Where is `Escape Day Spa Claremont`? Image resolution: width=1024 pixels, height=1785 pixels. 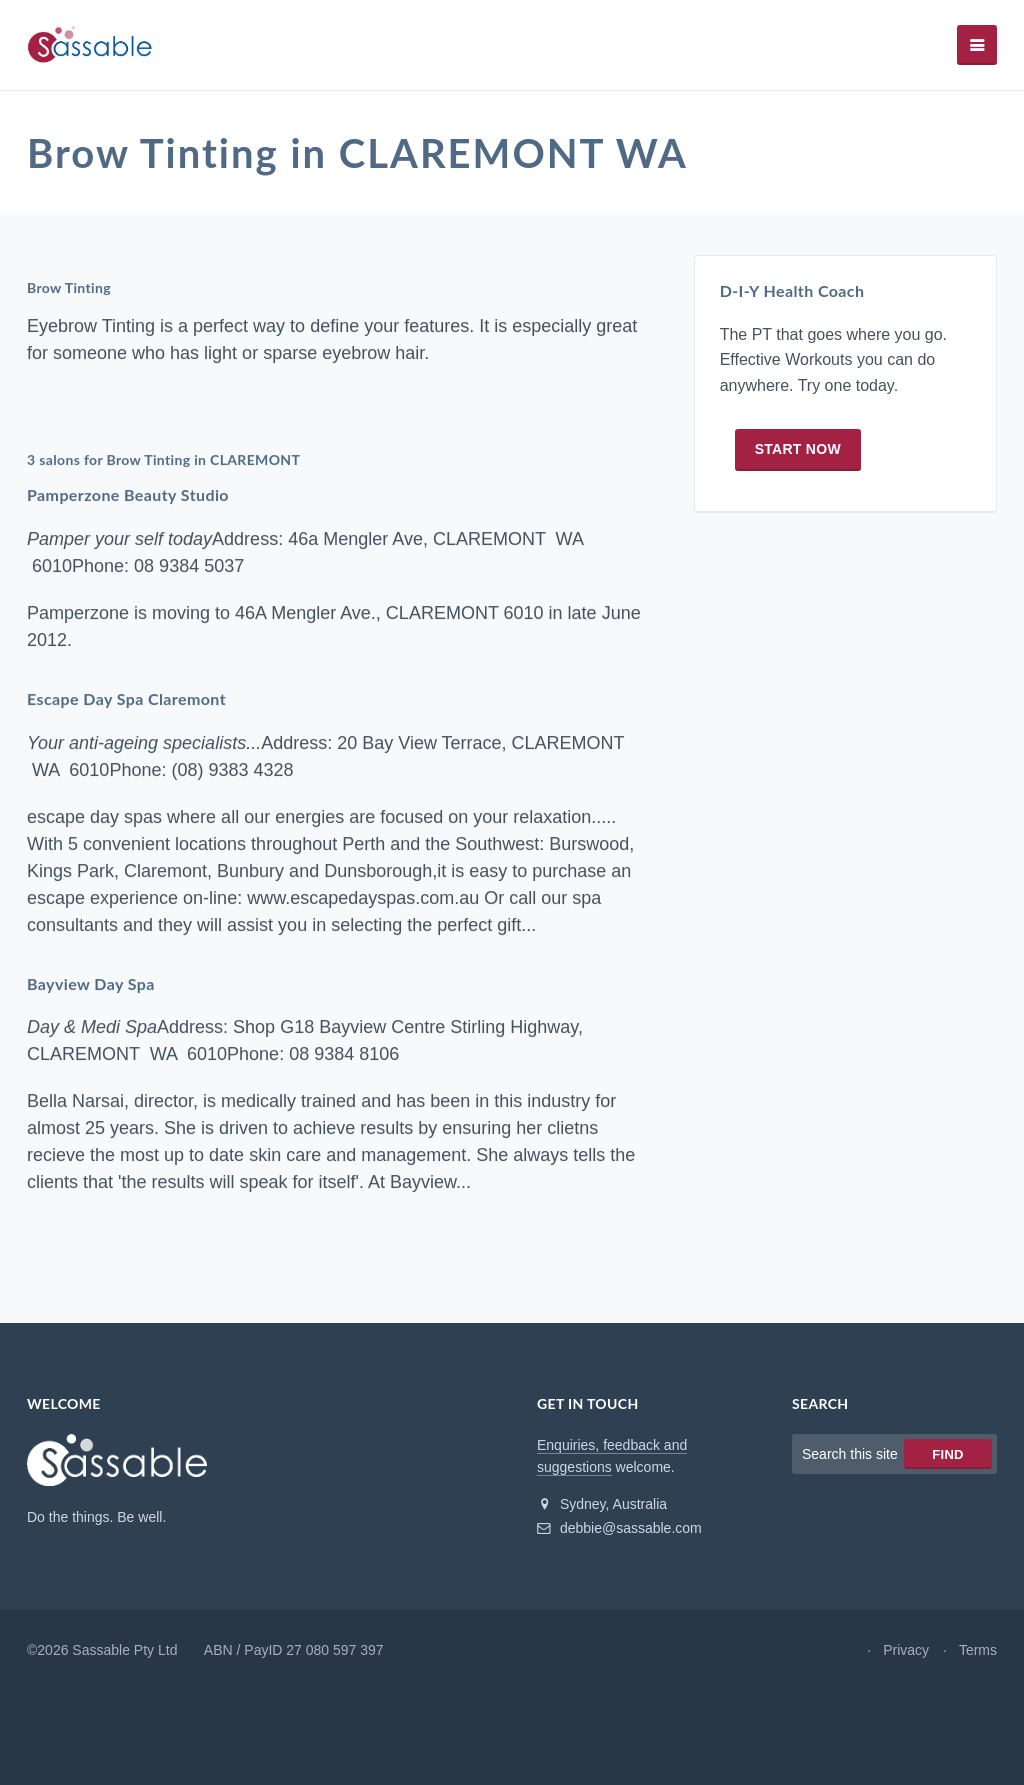 Escape Day Spa Claremont is located at coordinates (126, 698).